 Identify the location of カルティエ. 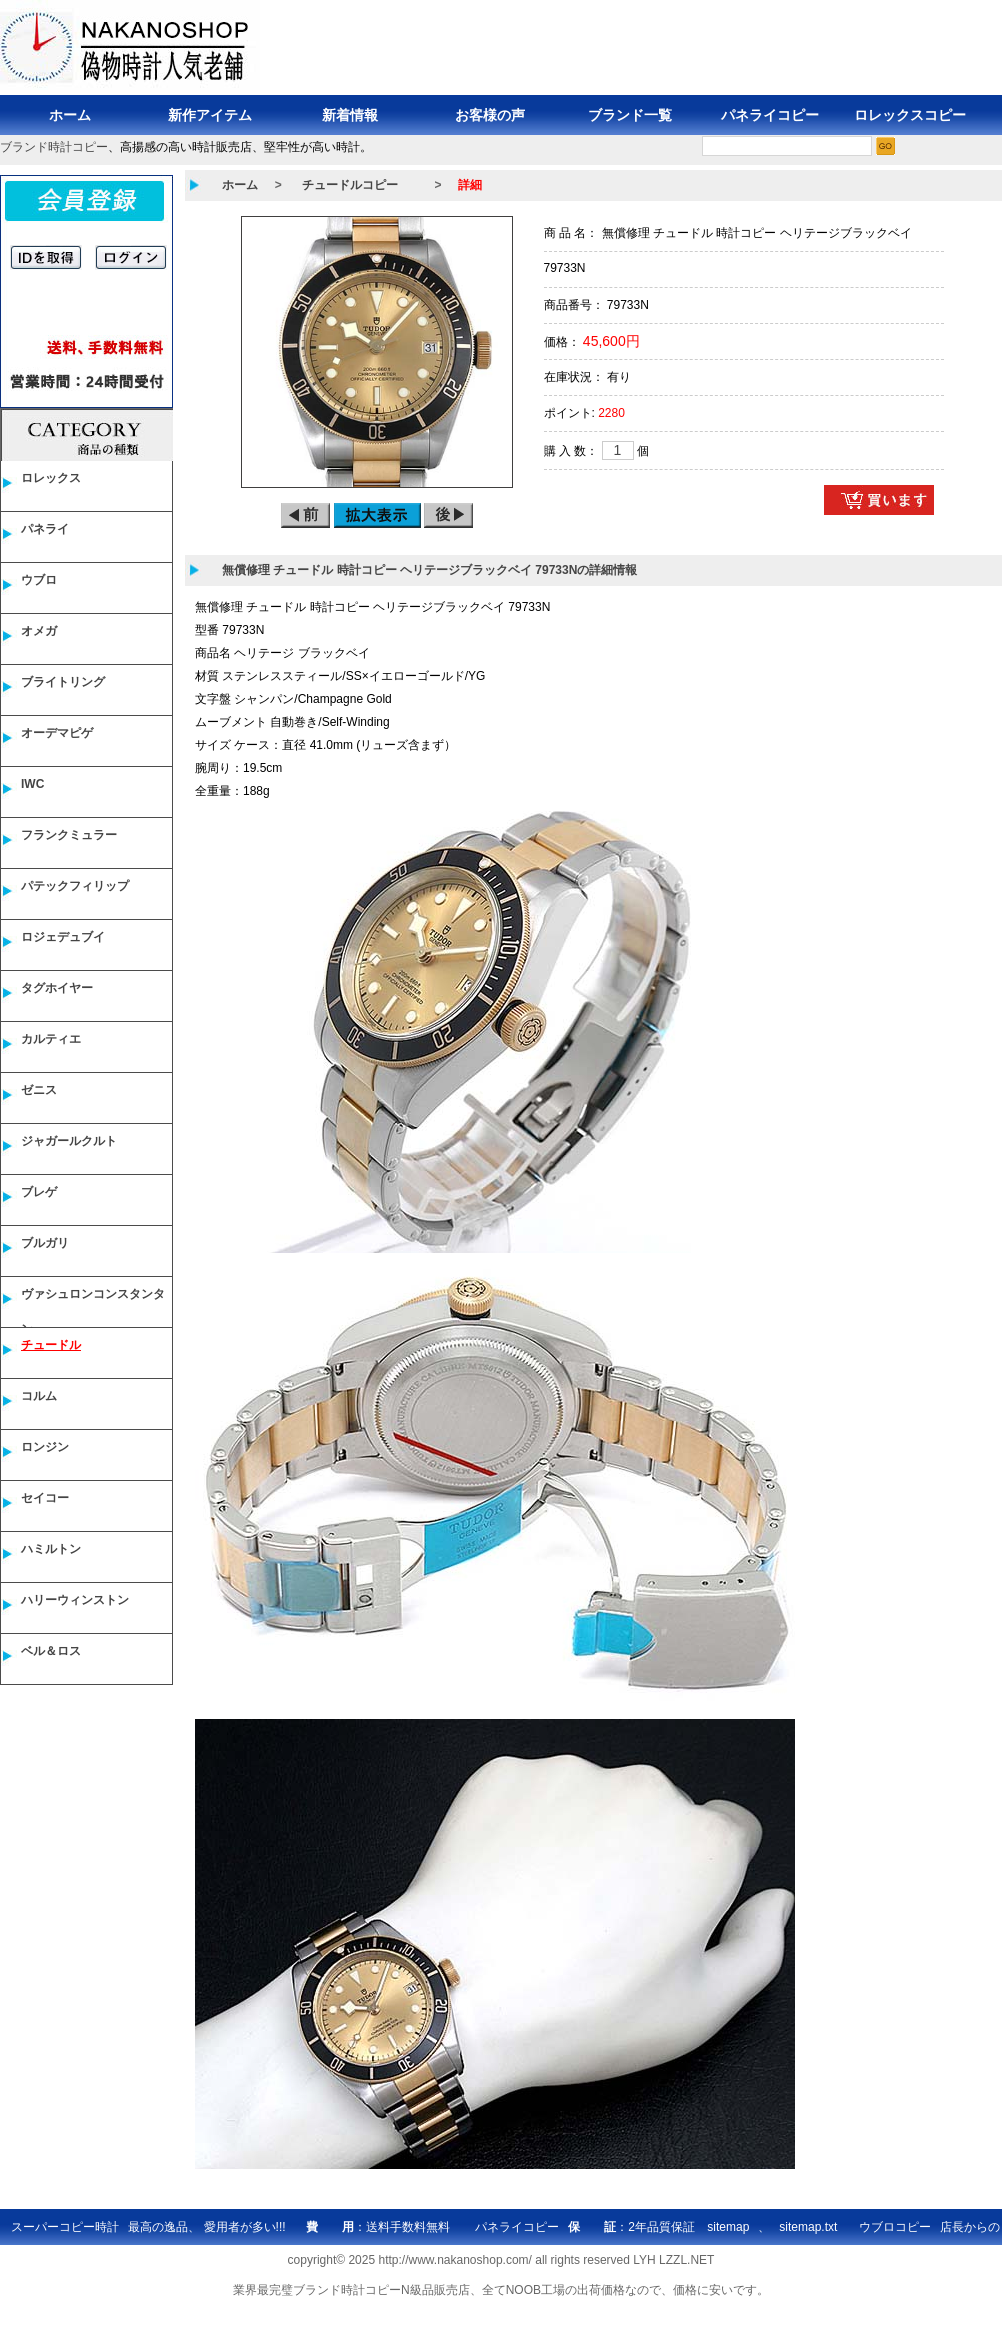
(51, 1039).